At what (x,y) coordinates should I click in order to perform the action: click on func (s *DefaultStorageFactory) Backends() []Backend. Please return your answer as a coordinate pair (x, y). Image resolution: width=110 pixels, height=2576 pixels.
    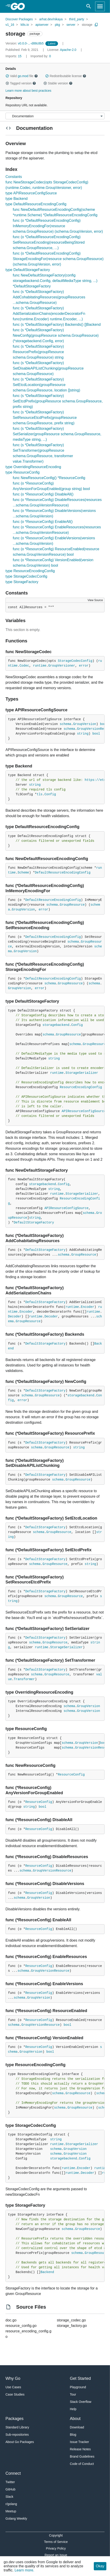
    Looking at the image, I should click on (57, 324).